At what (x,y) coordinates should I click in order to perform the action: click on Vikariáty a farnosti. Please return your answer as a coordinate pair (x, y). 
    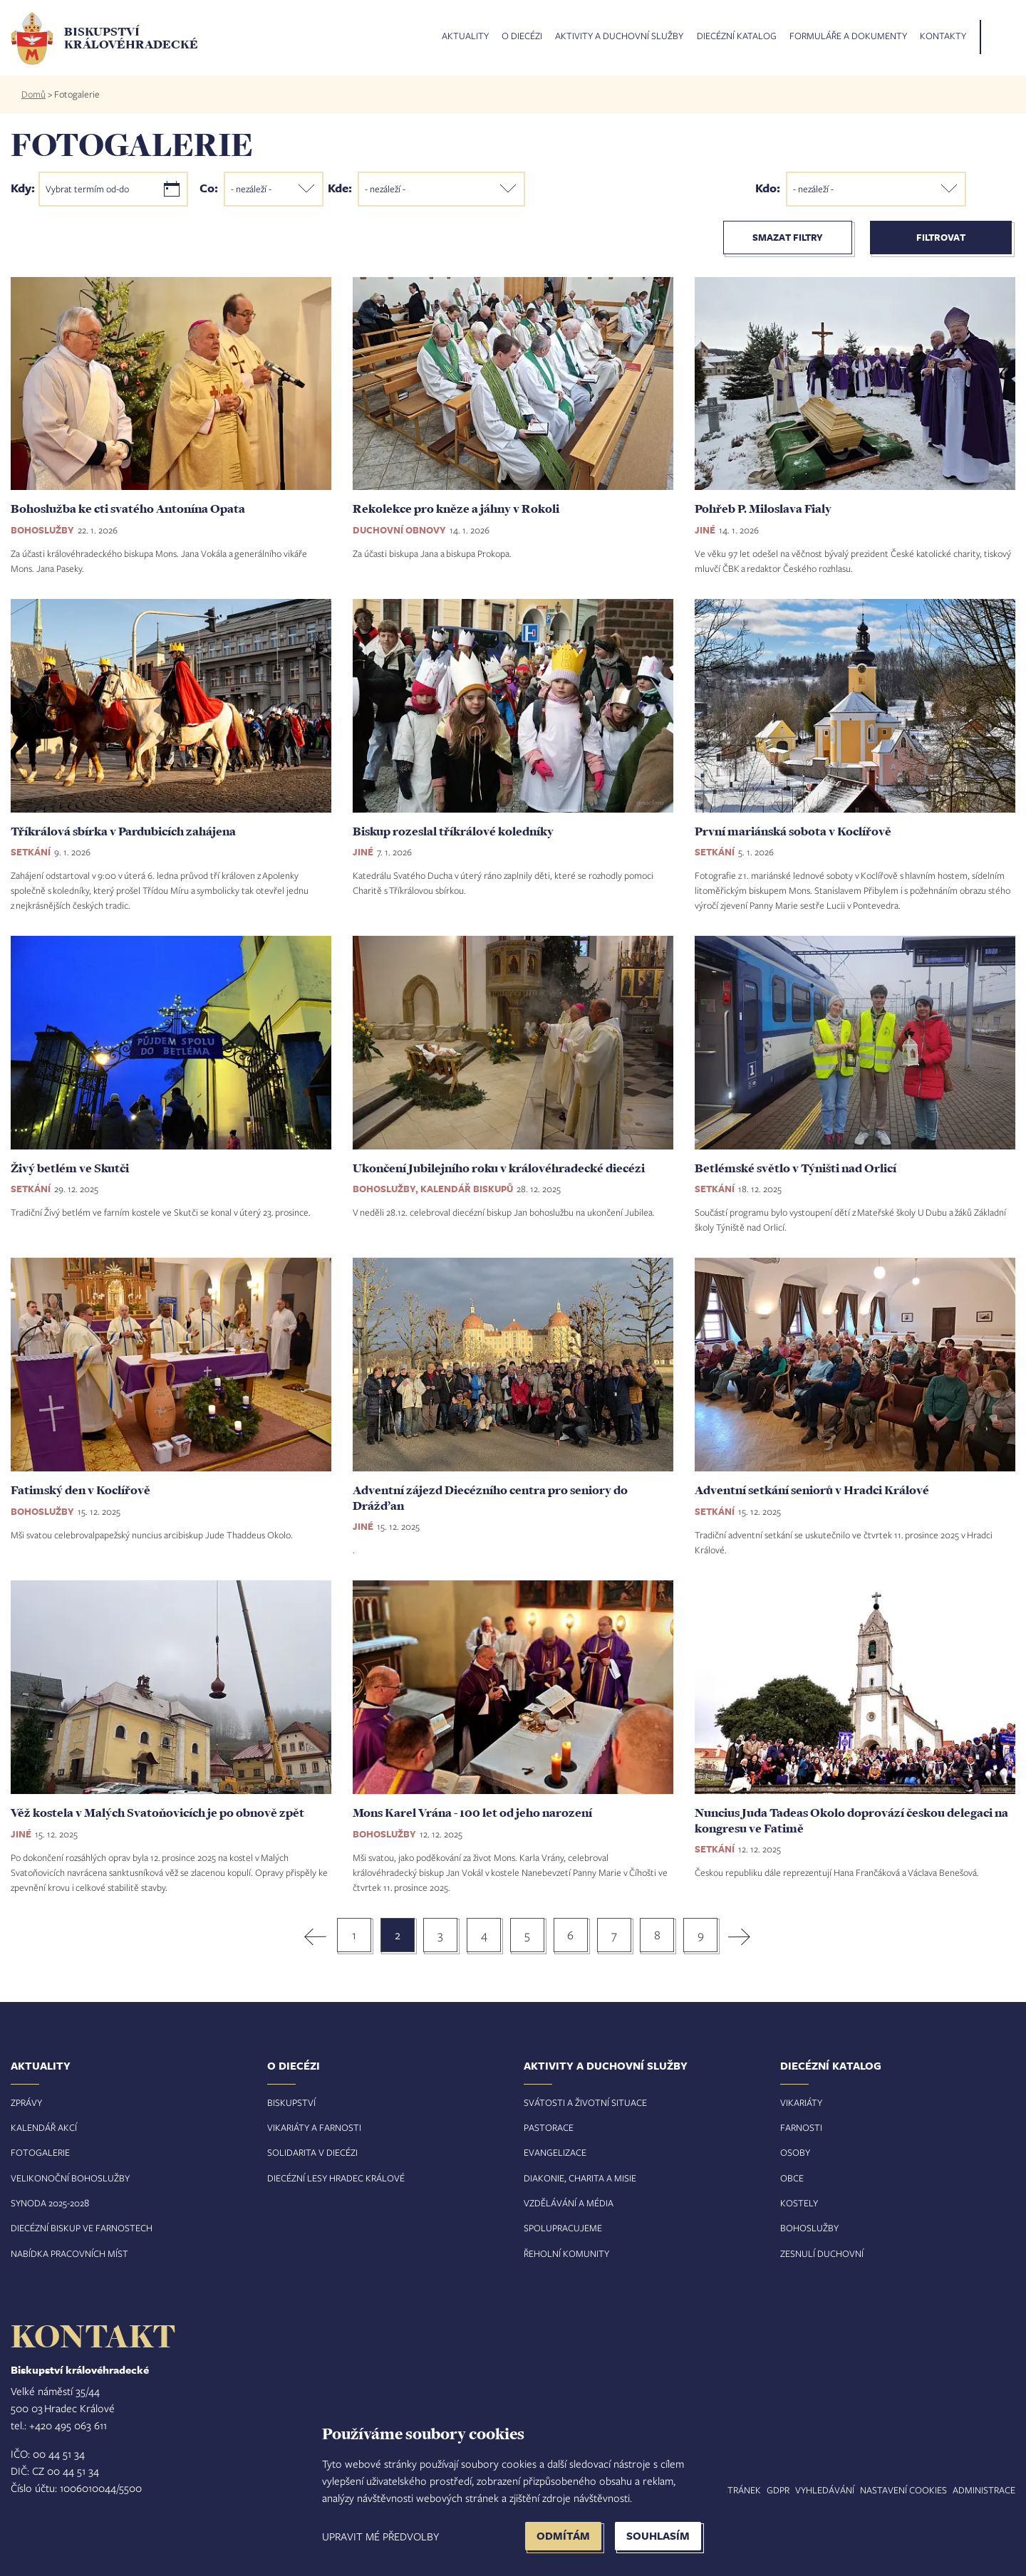
    Looking at the image, I should click on (314, 2127).